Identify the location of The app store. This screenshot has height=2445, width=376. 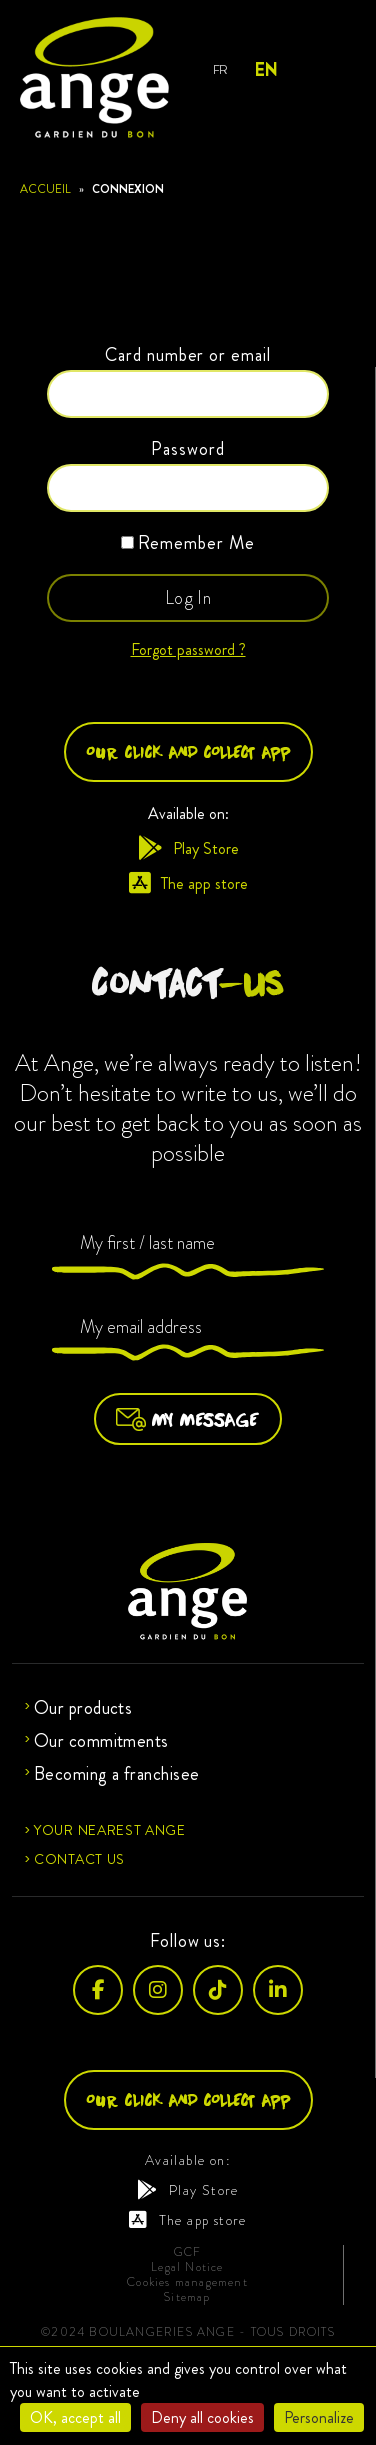
(188, 883).